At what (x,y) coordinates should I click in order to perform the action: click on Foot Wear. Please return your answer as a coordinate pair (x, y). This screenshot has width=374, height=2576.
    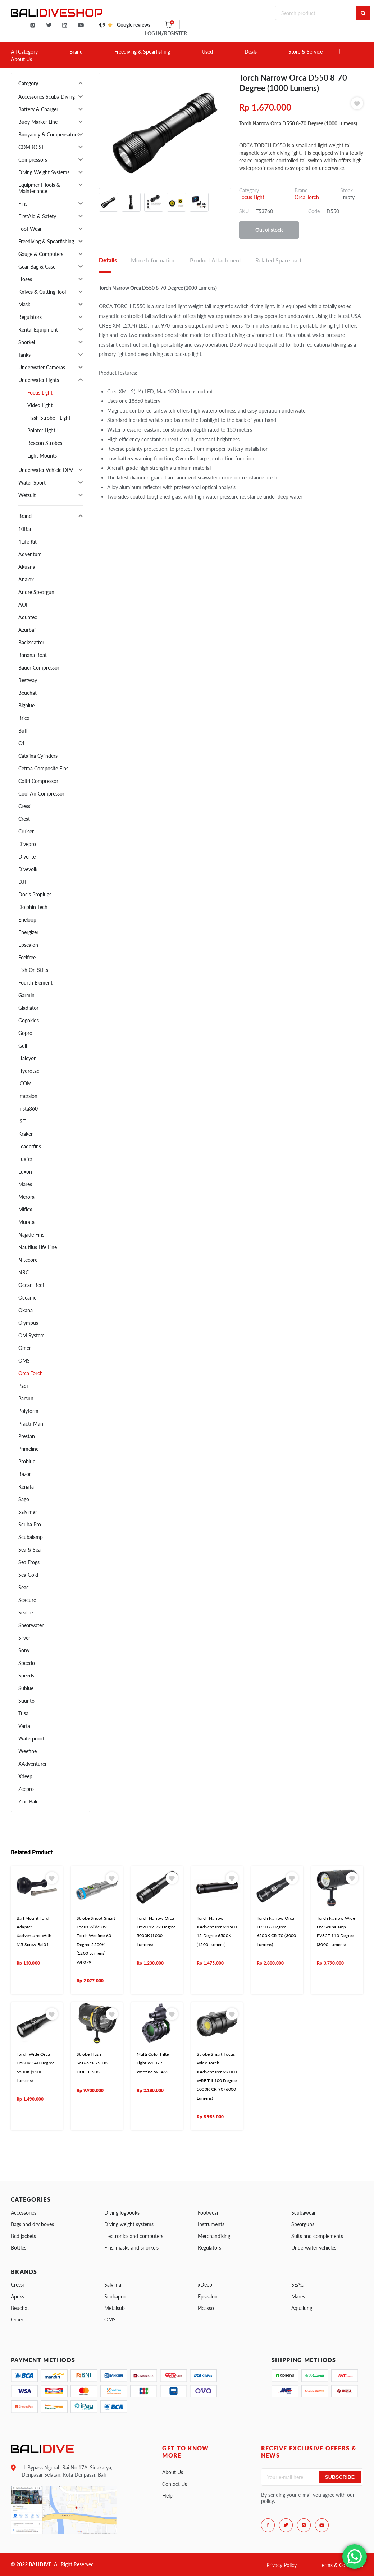
    Looking at the image, I should click on (30, 229).